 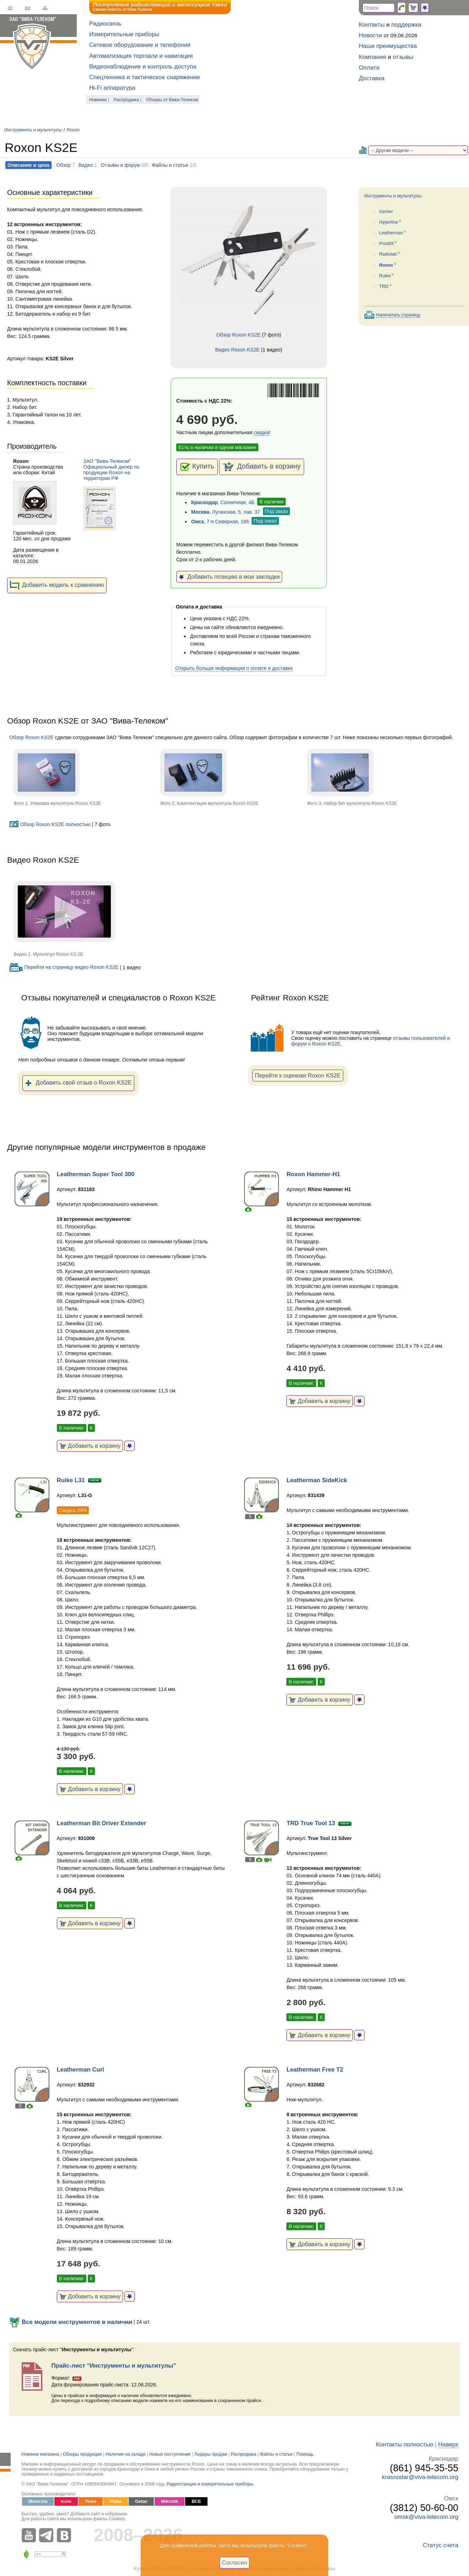 What do you see at coordinates (37, 2501) in the screenshot?
I see `Motorola` at bounding box center [37, 2501].